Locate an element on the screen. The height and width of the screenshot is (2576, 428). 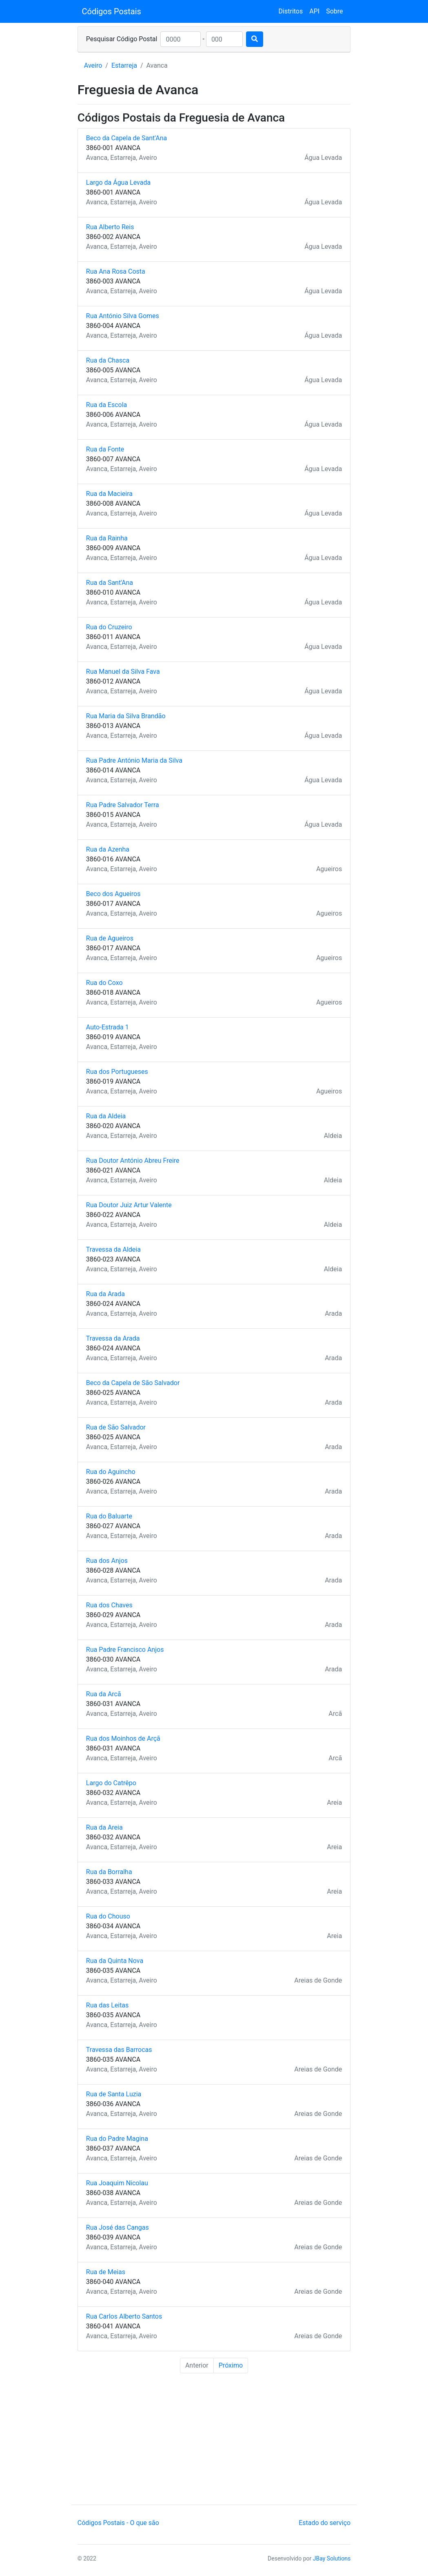
Largo do Catrêpo is located at coordinates (111, 1783).